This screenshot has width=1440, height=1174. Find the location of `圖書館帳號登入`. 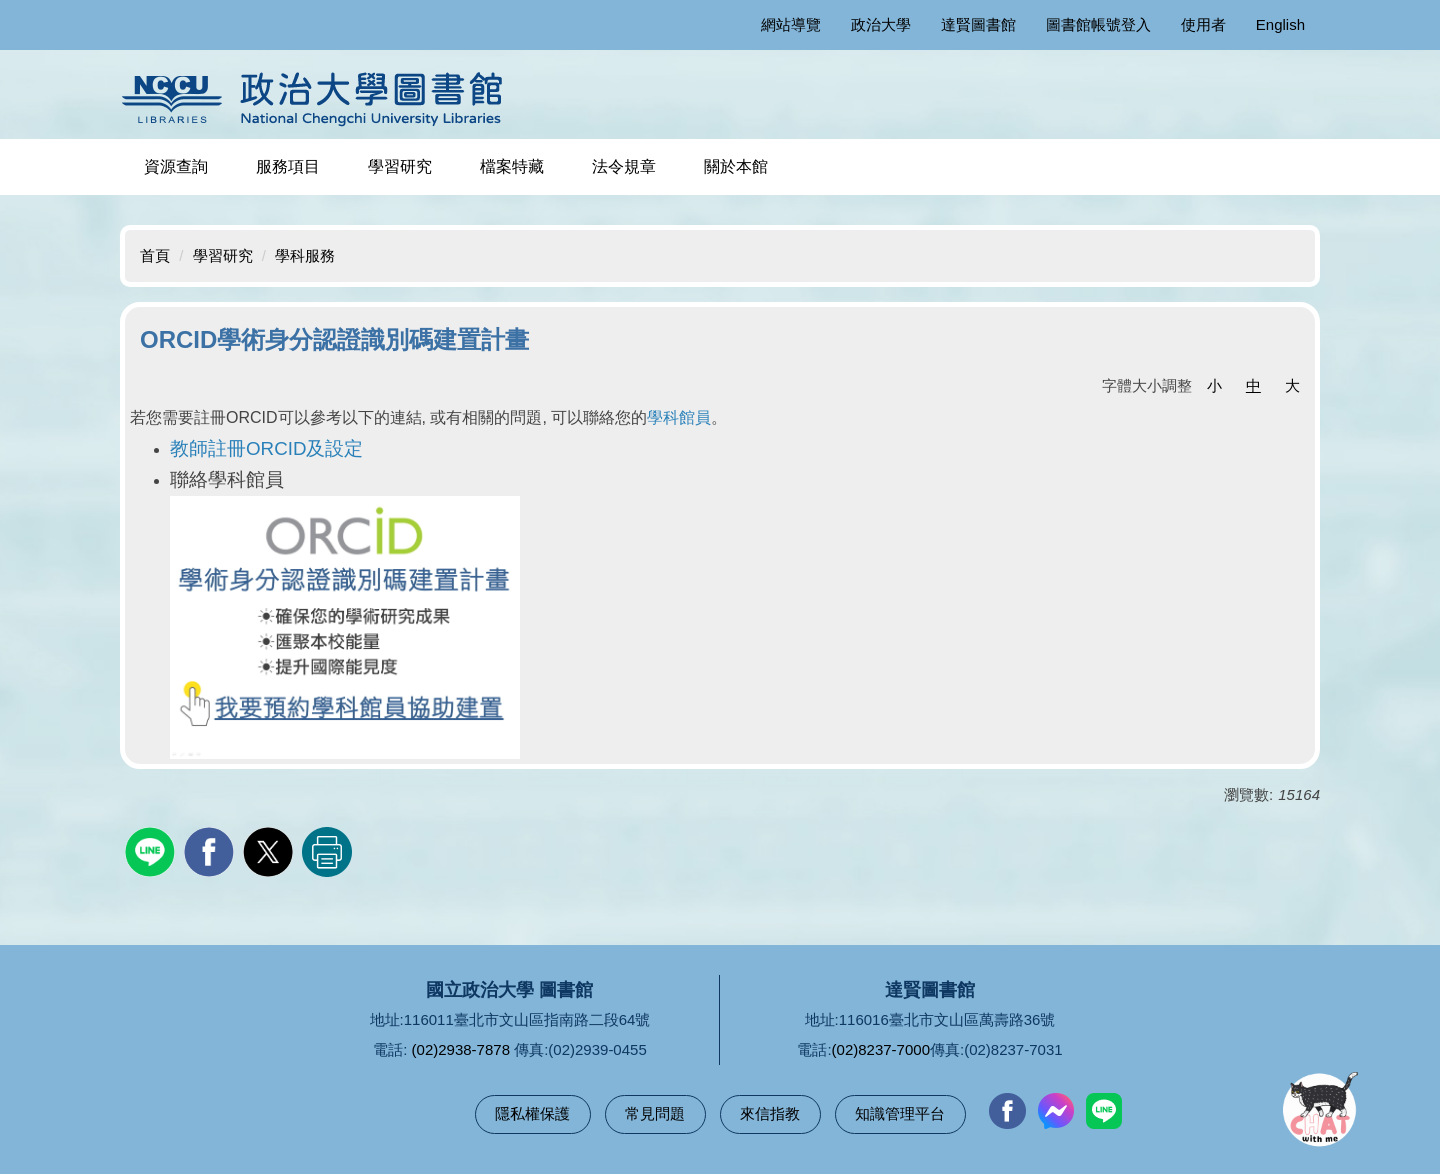

圖書館帳號登入 is located at coordinates (1098, 24).